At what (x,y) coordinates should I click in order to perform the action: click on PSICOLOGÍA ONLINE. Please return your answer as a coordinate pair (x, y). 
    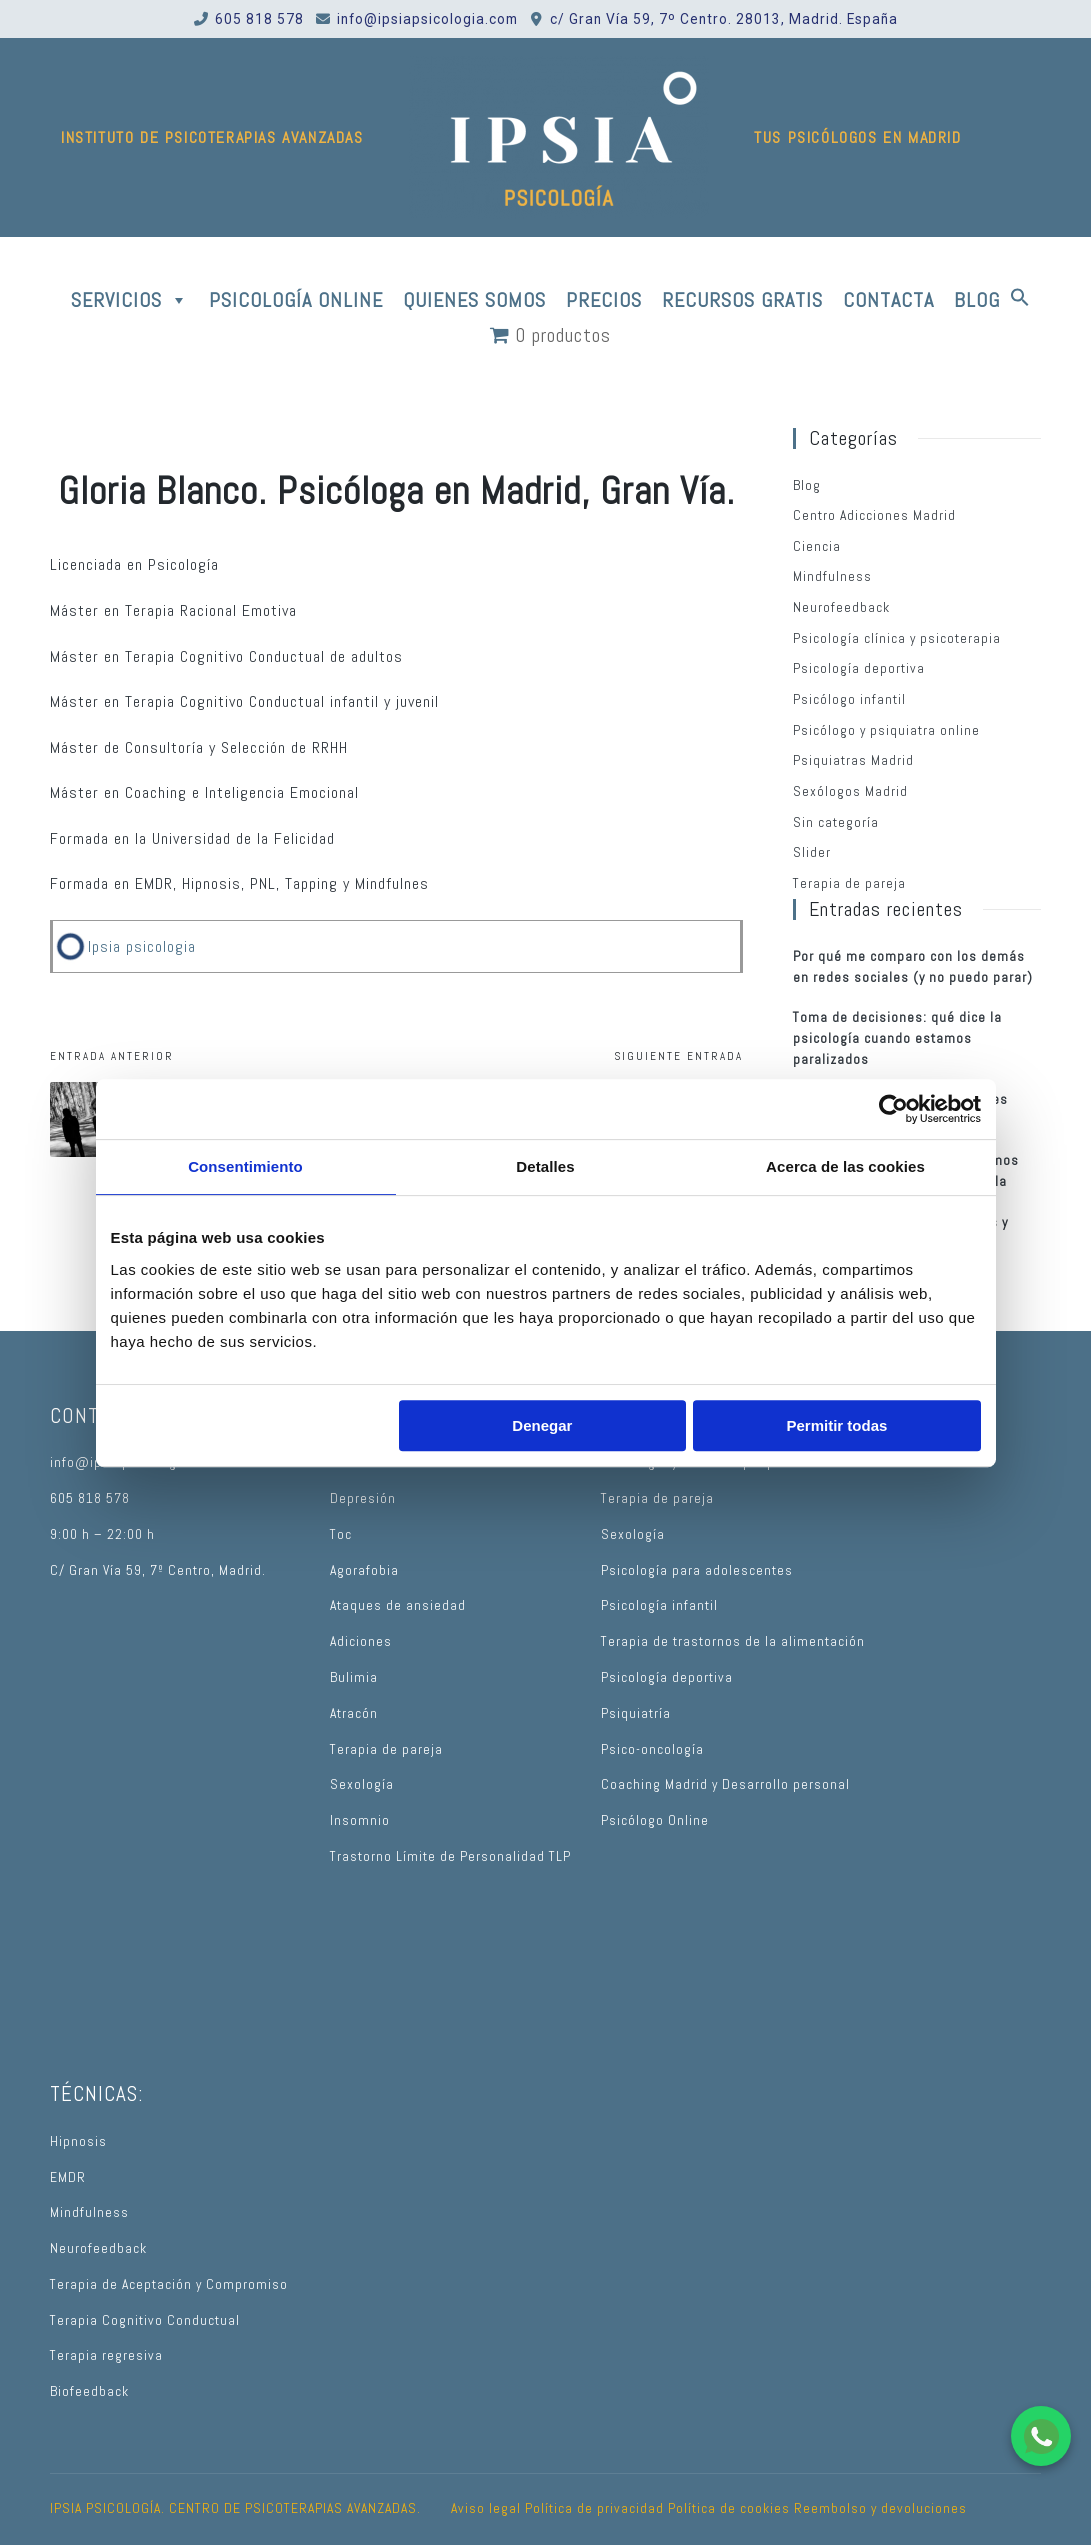
    Looking at the image, I should click on (296, 300).